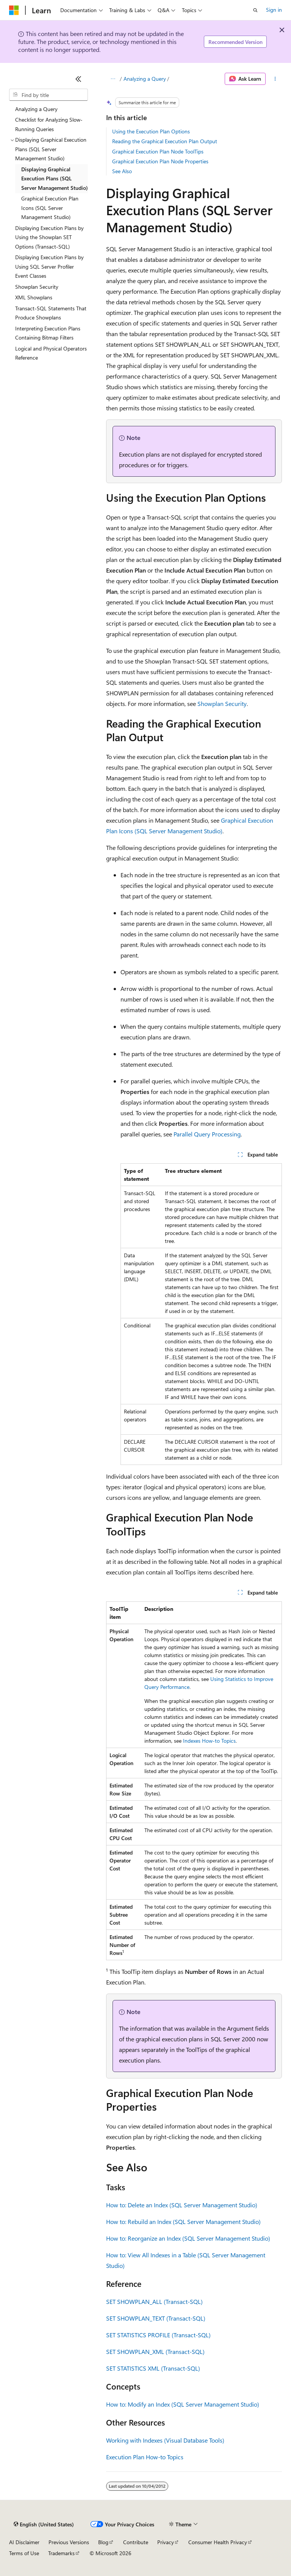 Image resolution: width=291 pixels, height=2576 pixels. Describe the element at coordinates (49, 208) in the screenshot. I see `Graphical Execution Plan Icons (SQL Server Management Studio) [treeitem]` at that location.